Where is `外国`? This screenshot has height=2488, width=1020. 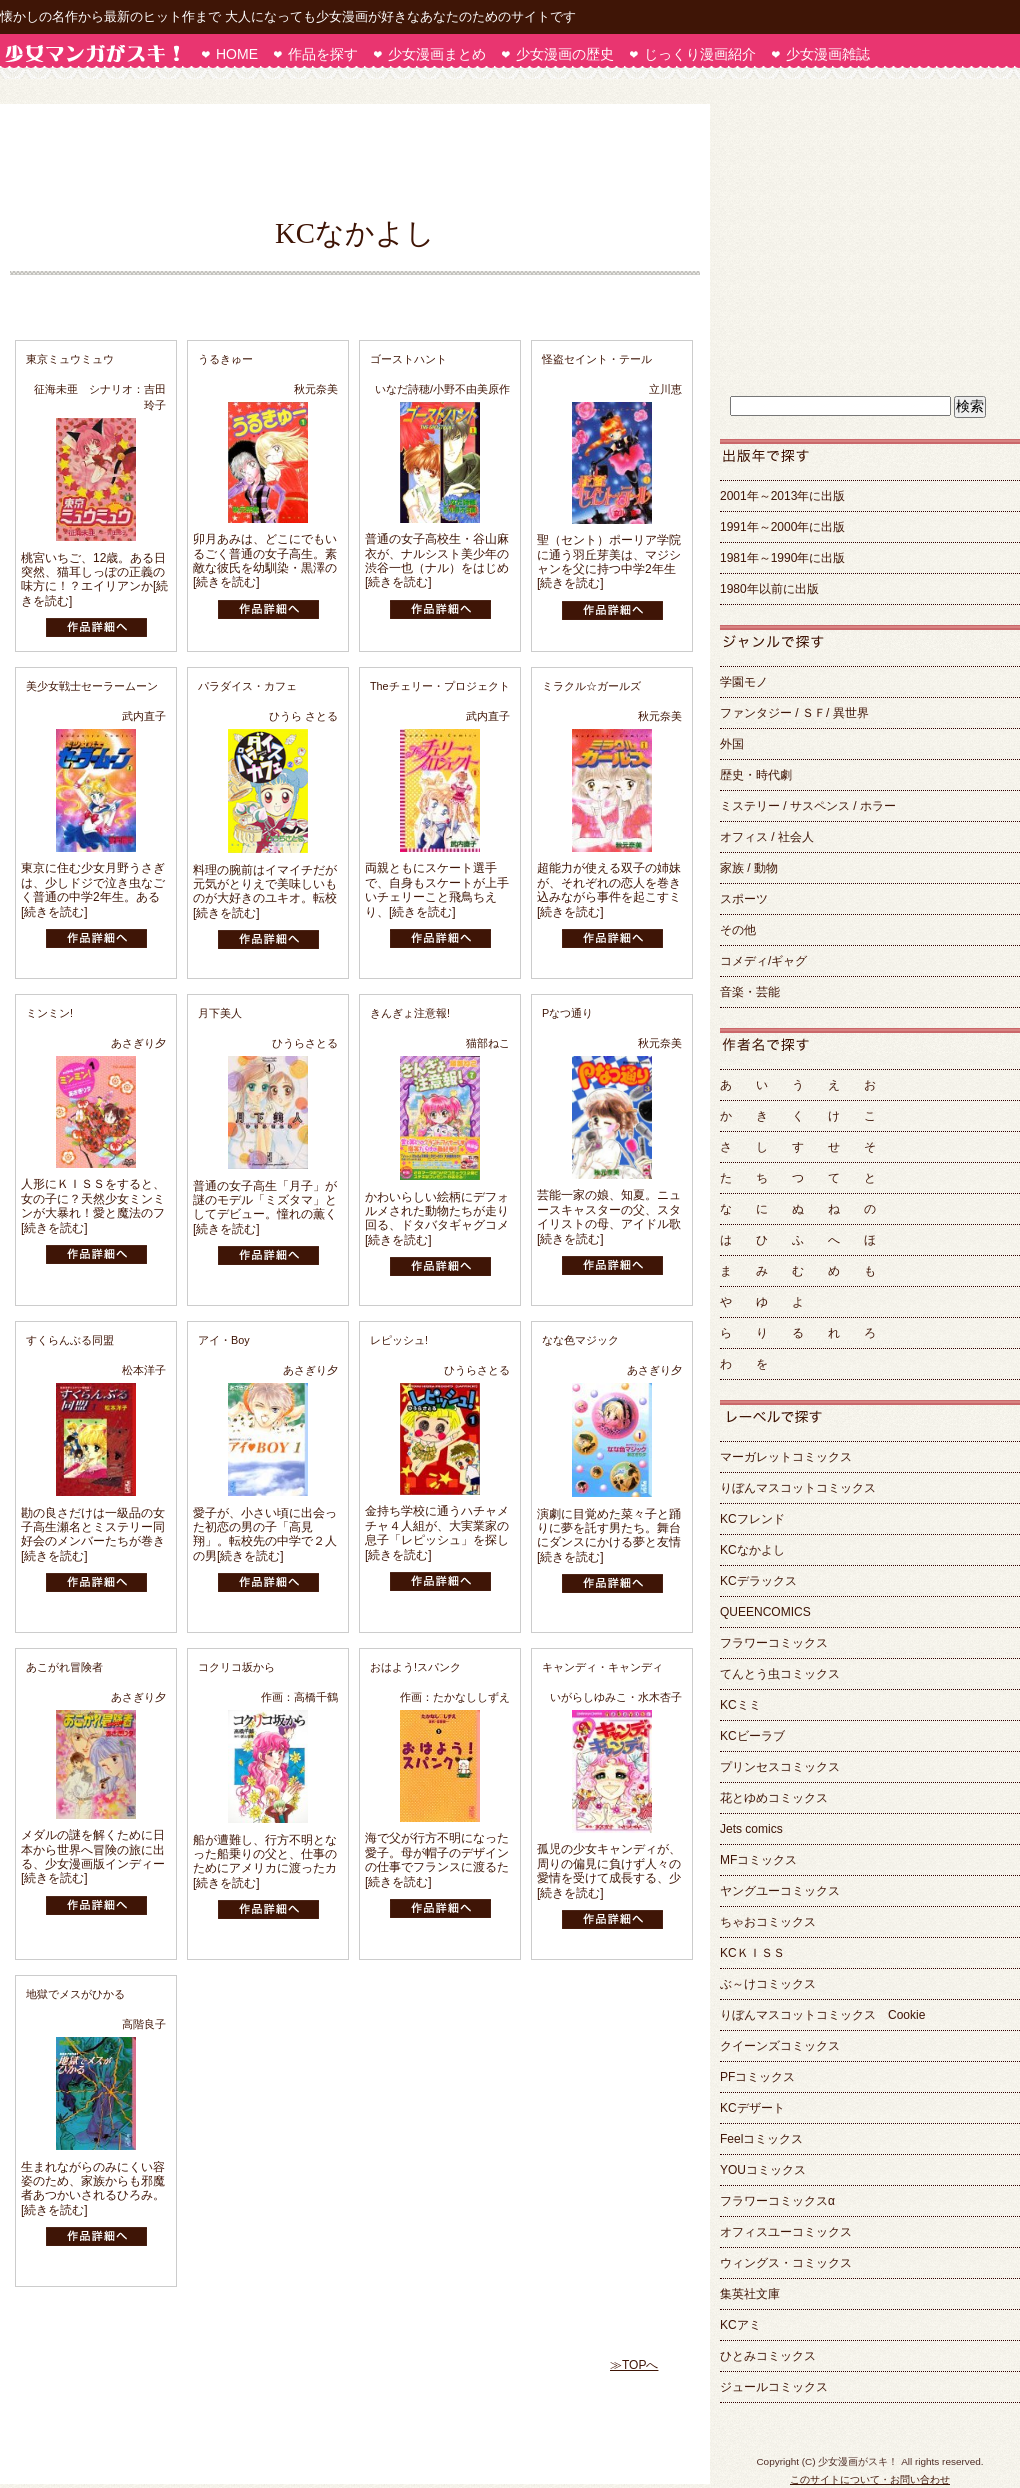 外国 is located at coordinates (732, 744).